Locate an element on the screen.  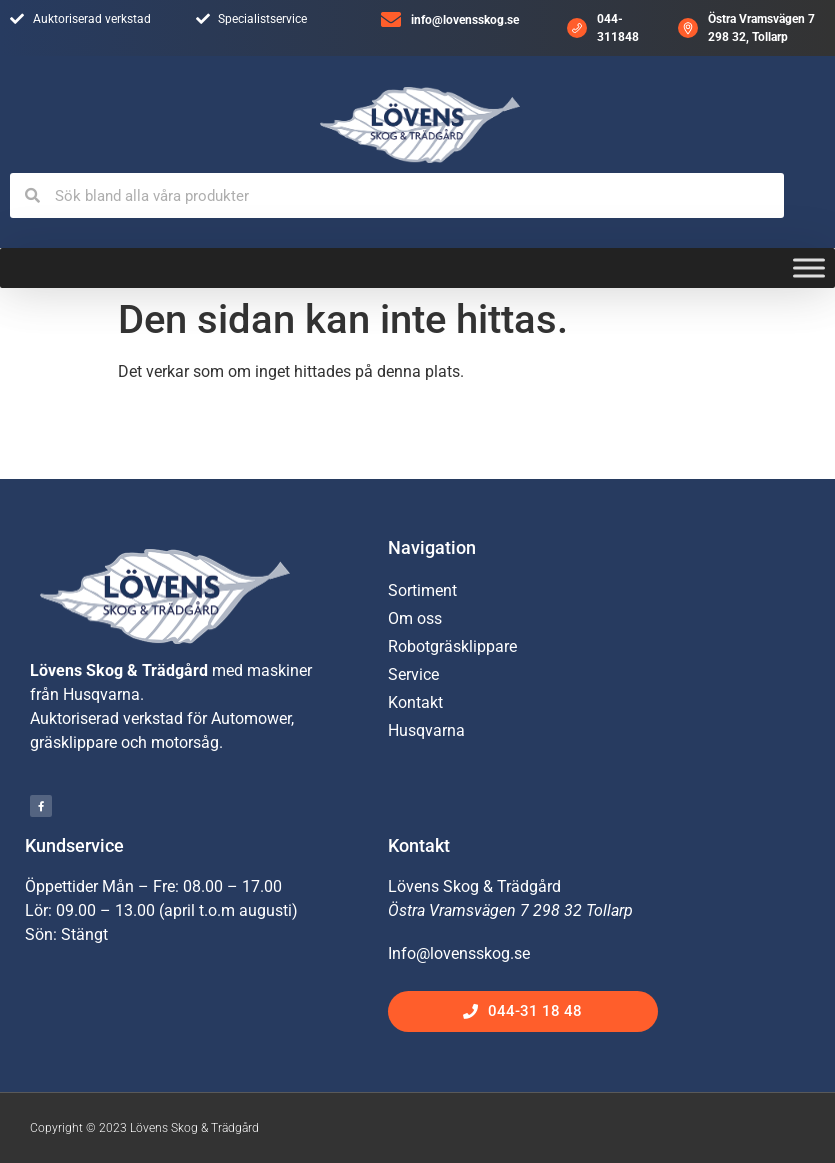
Kontakt is located at coordinates (415, 702).